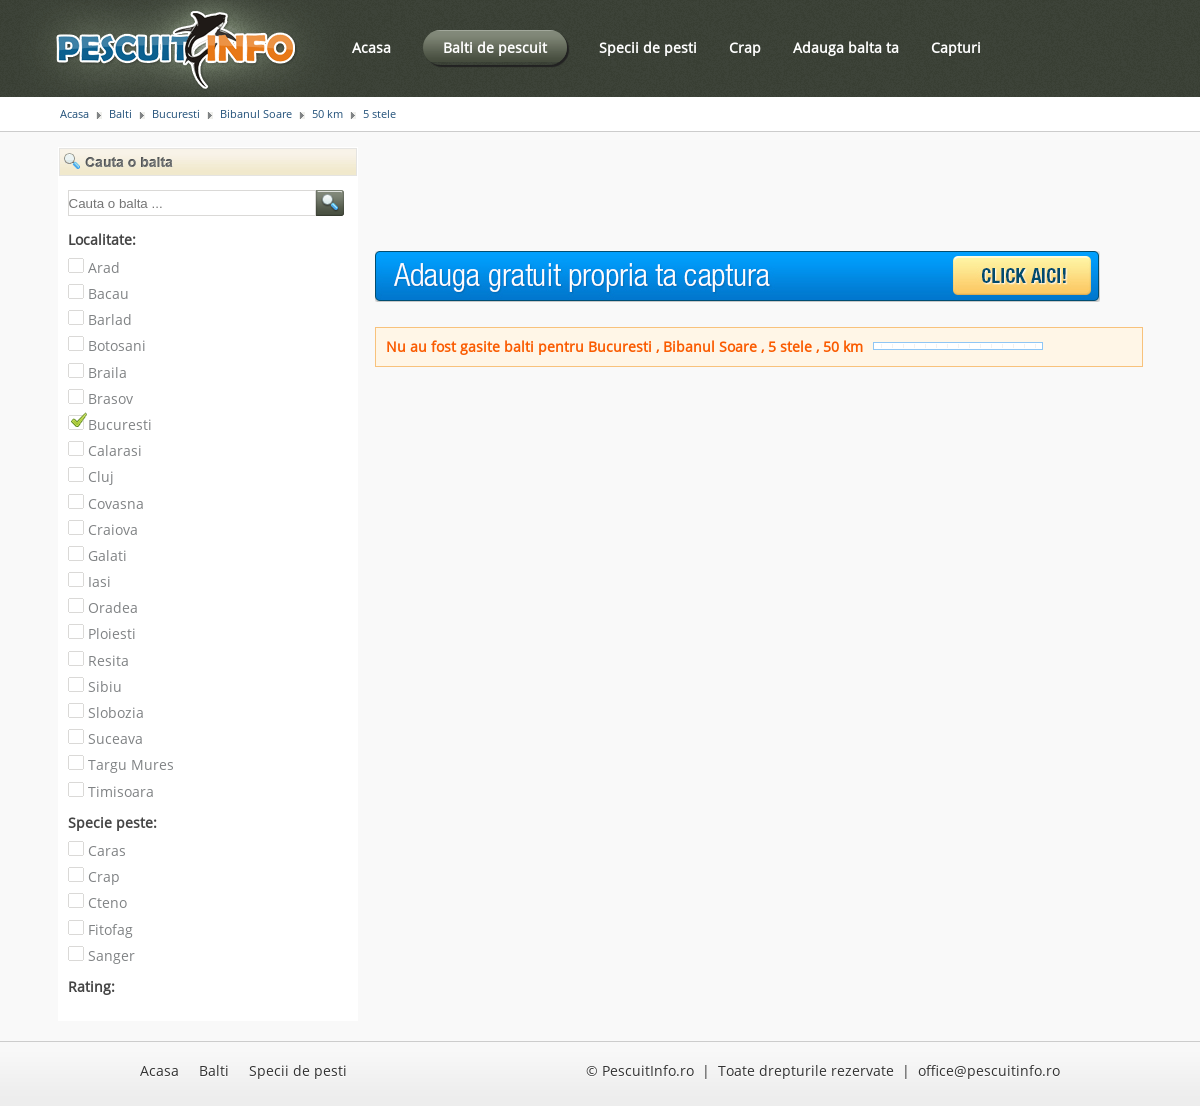  Describe the element at coordinates (112, 633) in the screenshot. I see `Ploiesti` at that location.